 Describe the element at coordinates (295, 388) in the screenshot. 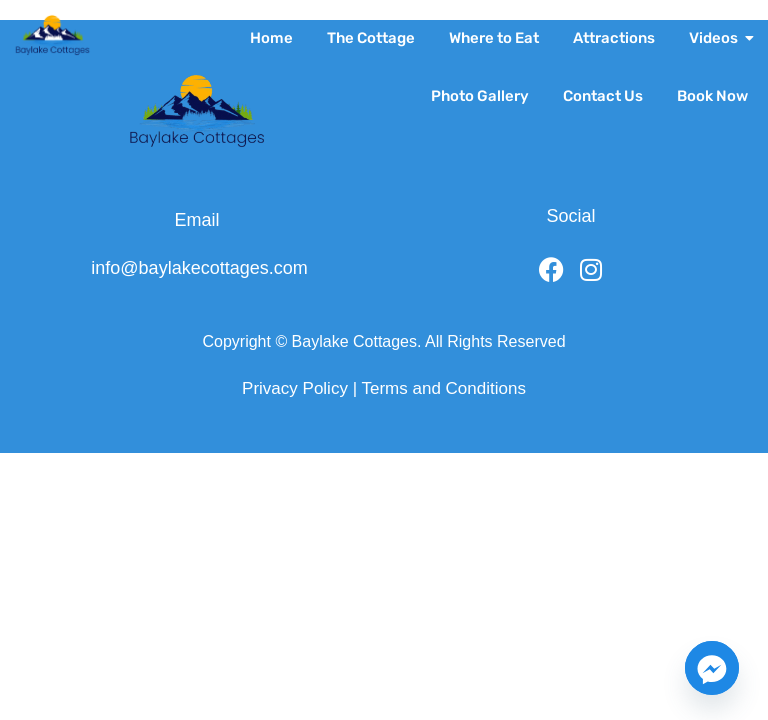

I see `Privacy Policy` at that location.